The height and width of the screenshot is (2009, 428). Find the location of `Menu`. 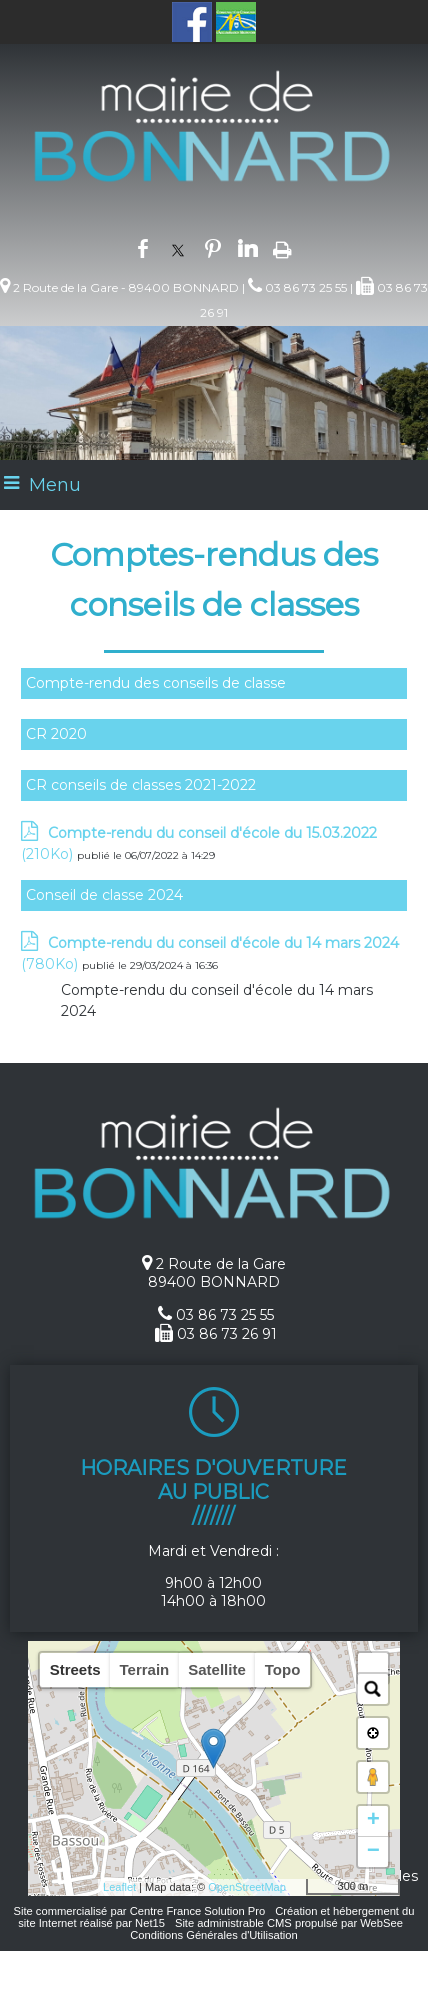

Menu is located at coordinates (55, 485).